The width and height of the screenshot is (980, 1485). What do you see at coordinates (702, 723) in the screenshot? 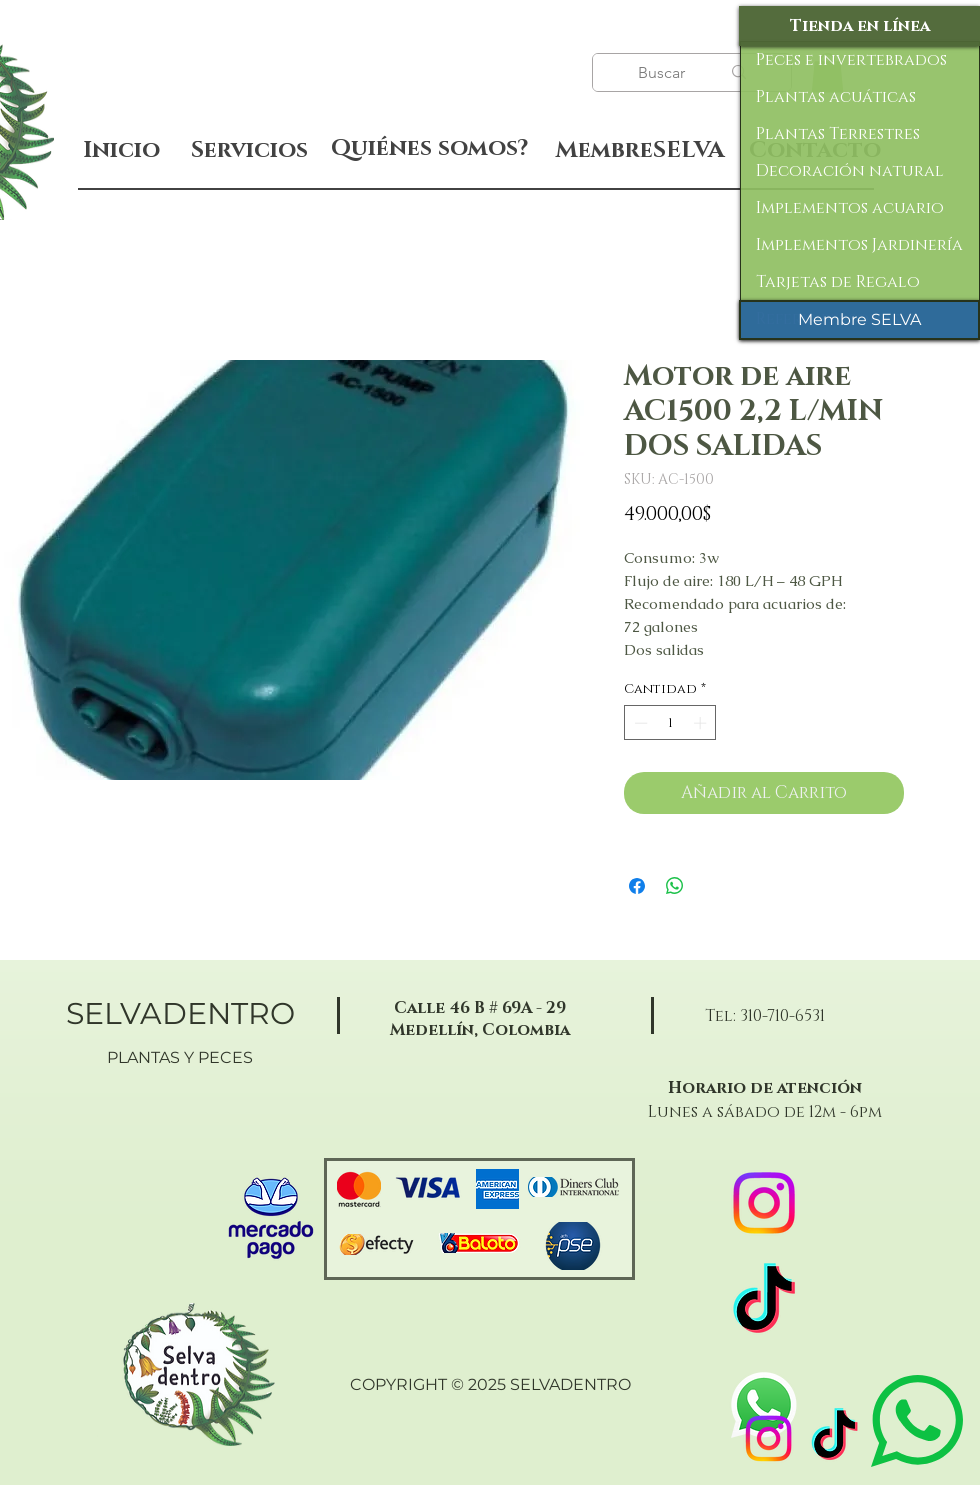
I see `[Increment]` at bounding box center [702, 723].